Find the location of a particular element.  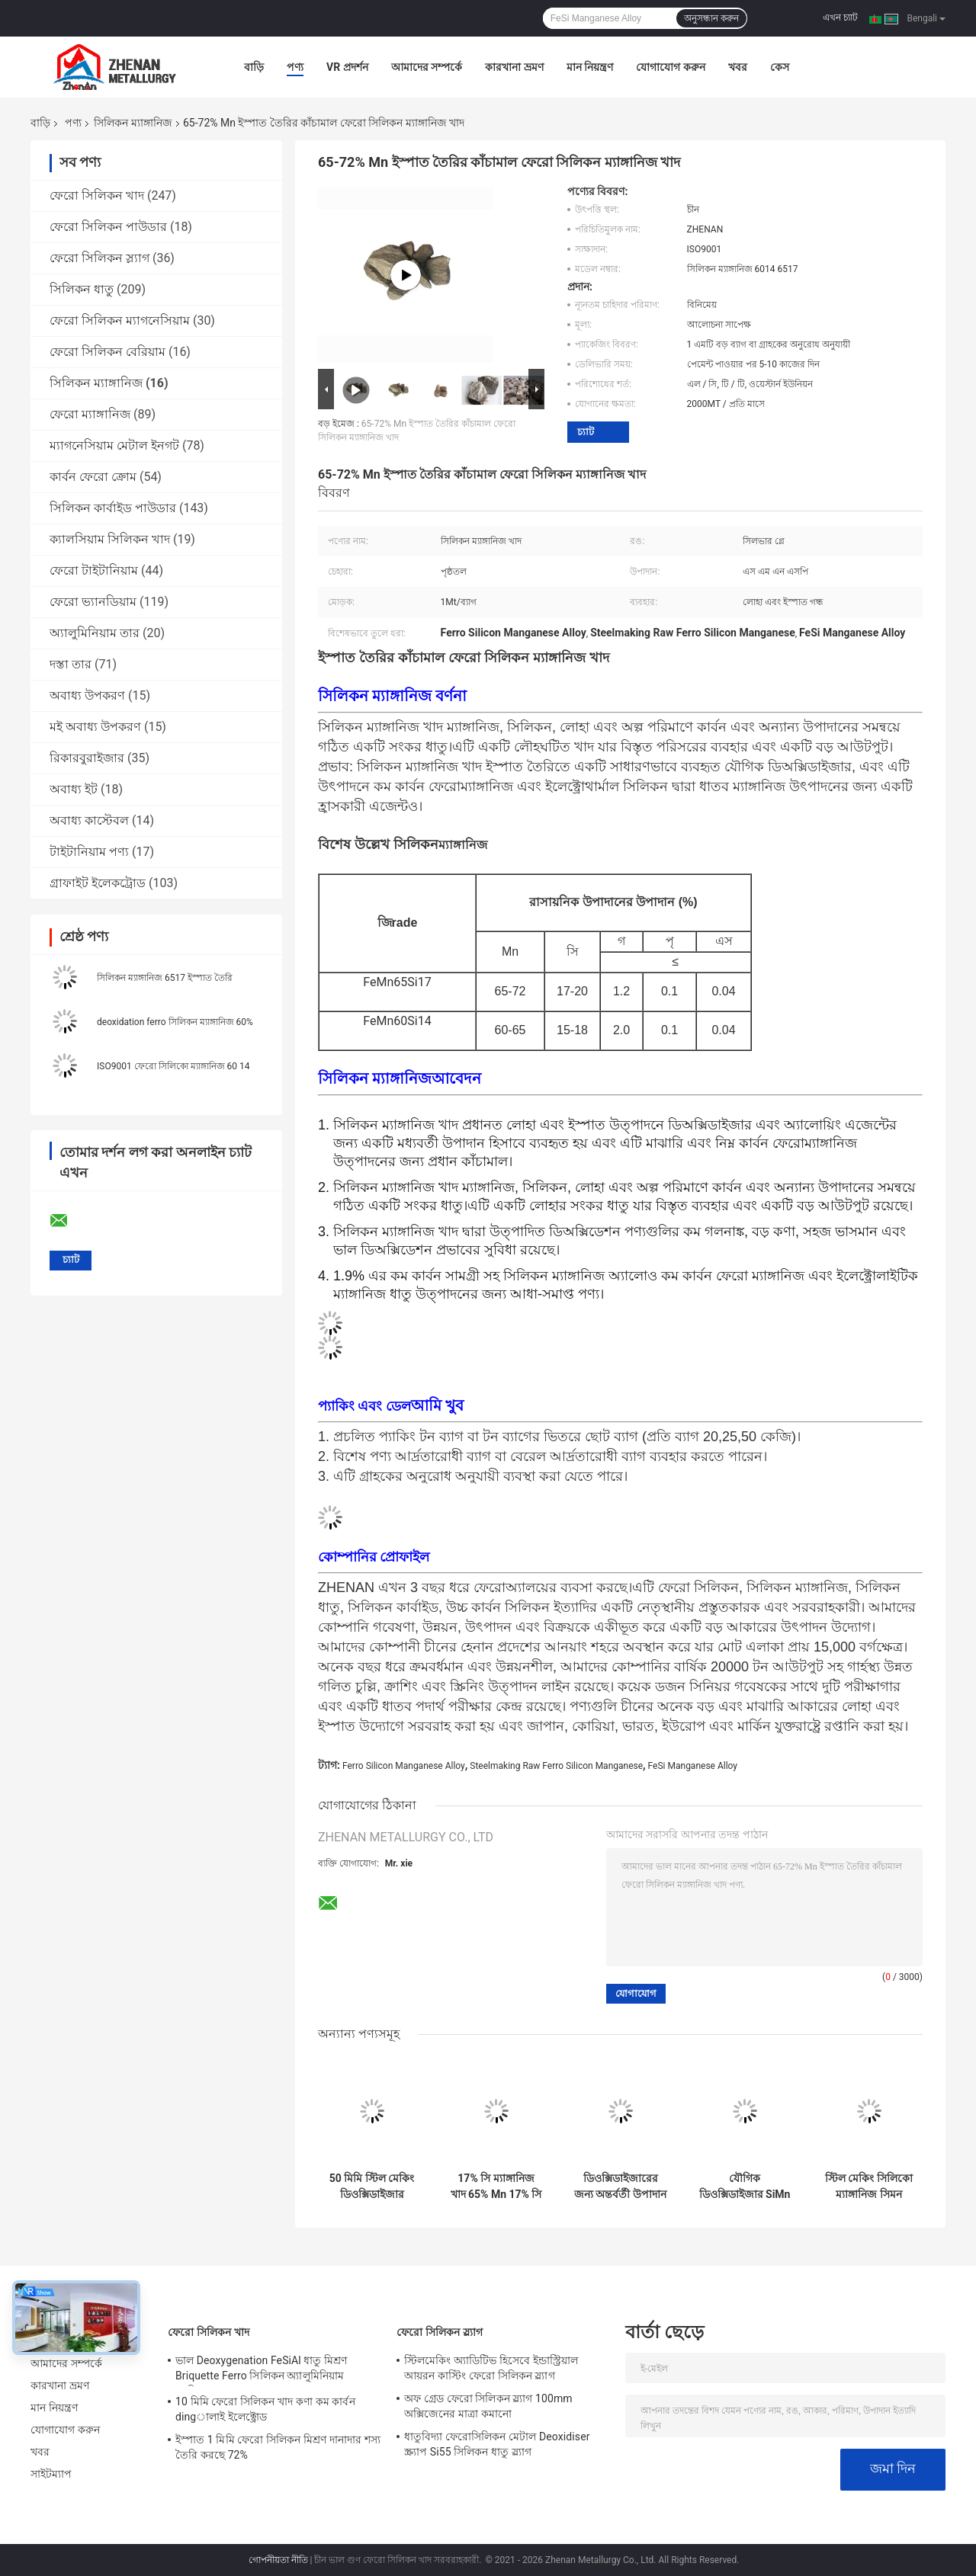

গোপনীয়তা নীতি is located at coordinates (278, 2560).